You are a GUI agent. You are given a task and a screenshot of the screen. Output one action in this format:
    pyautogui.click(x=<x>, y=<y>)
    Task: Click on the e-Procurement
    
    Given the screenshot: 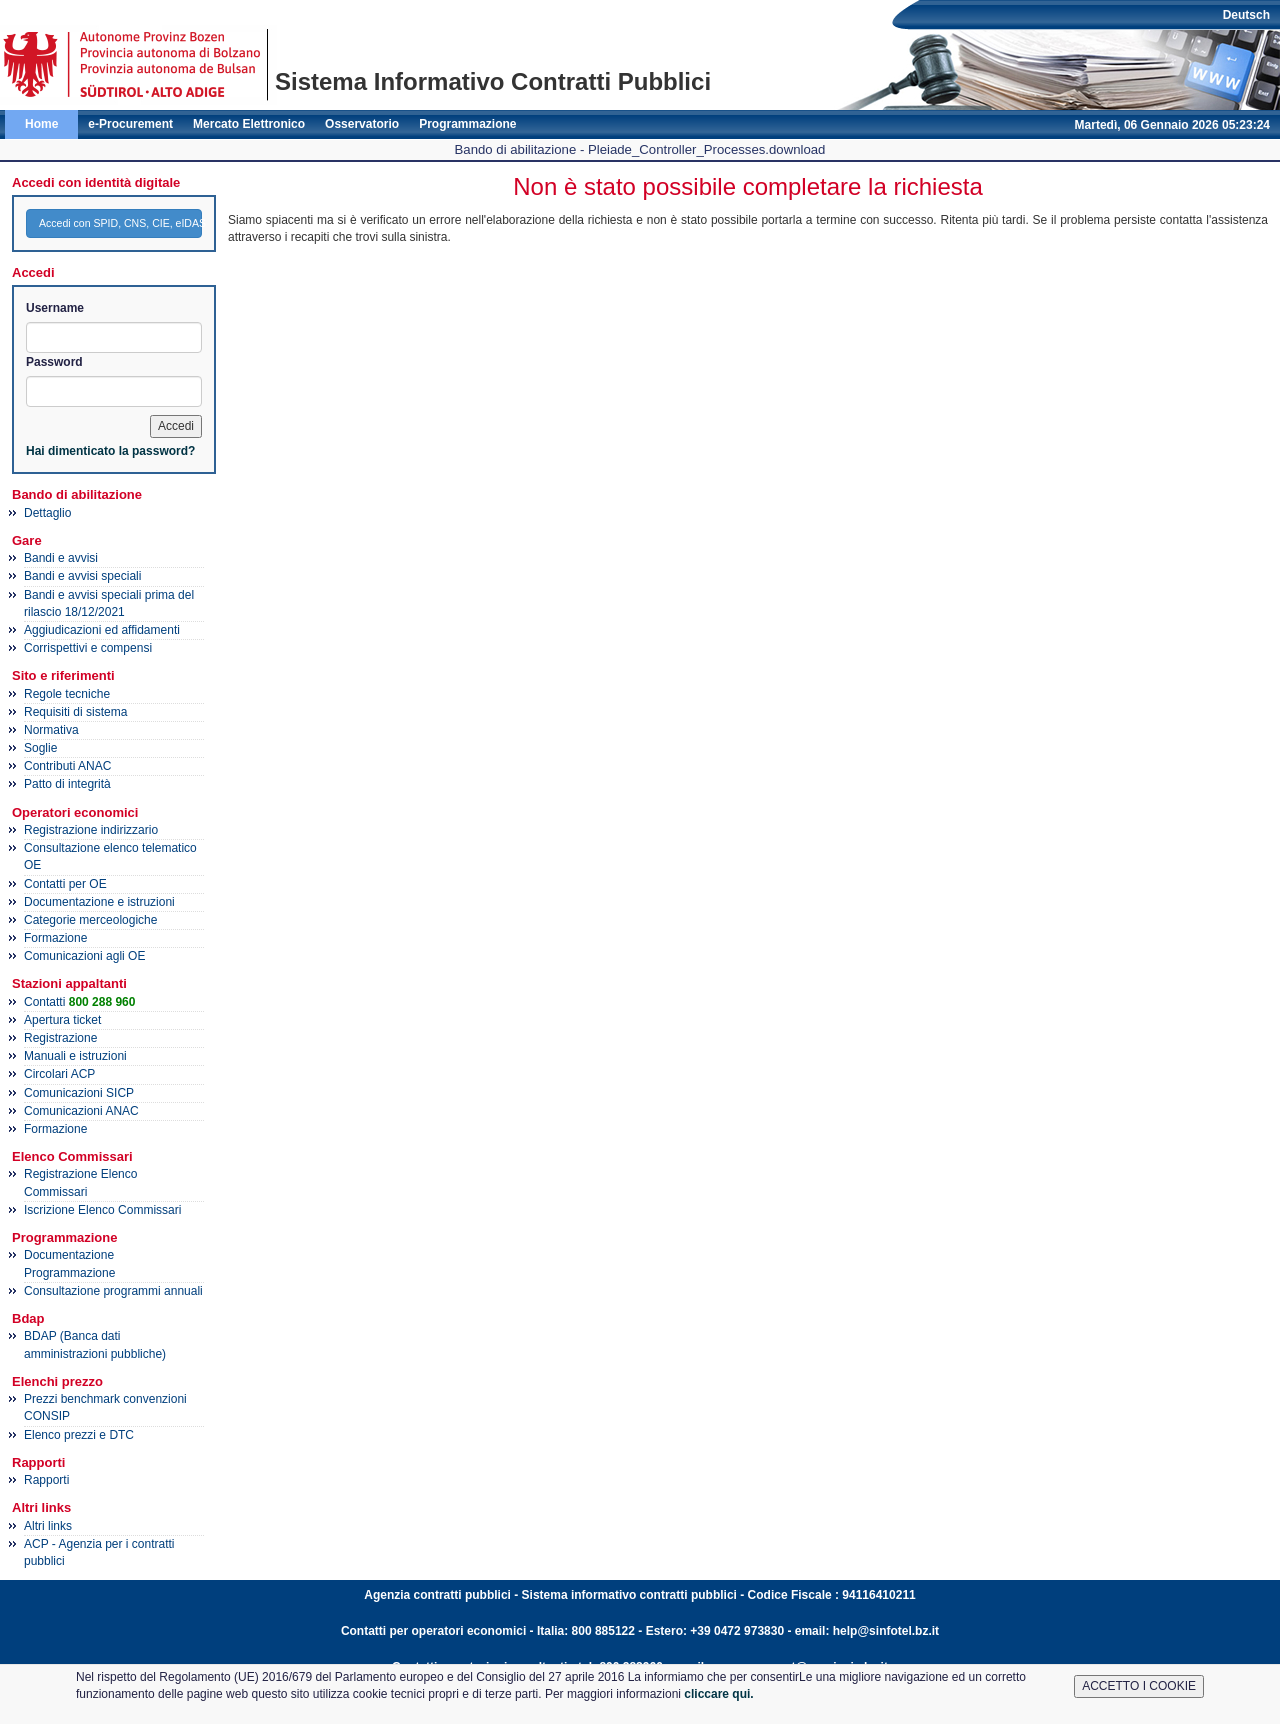 What is the action you would take?
    pyautogui.click(x=130, y=124)
    